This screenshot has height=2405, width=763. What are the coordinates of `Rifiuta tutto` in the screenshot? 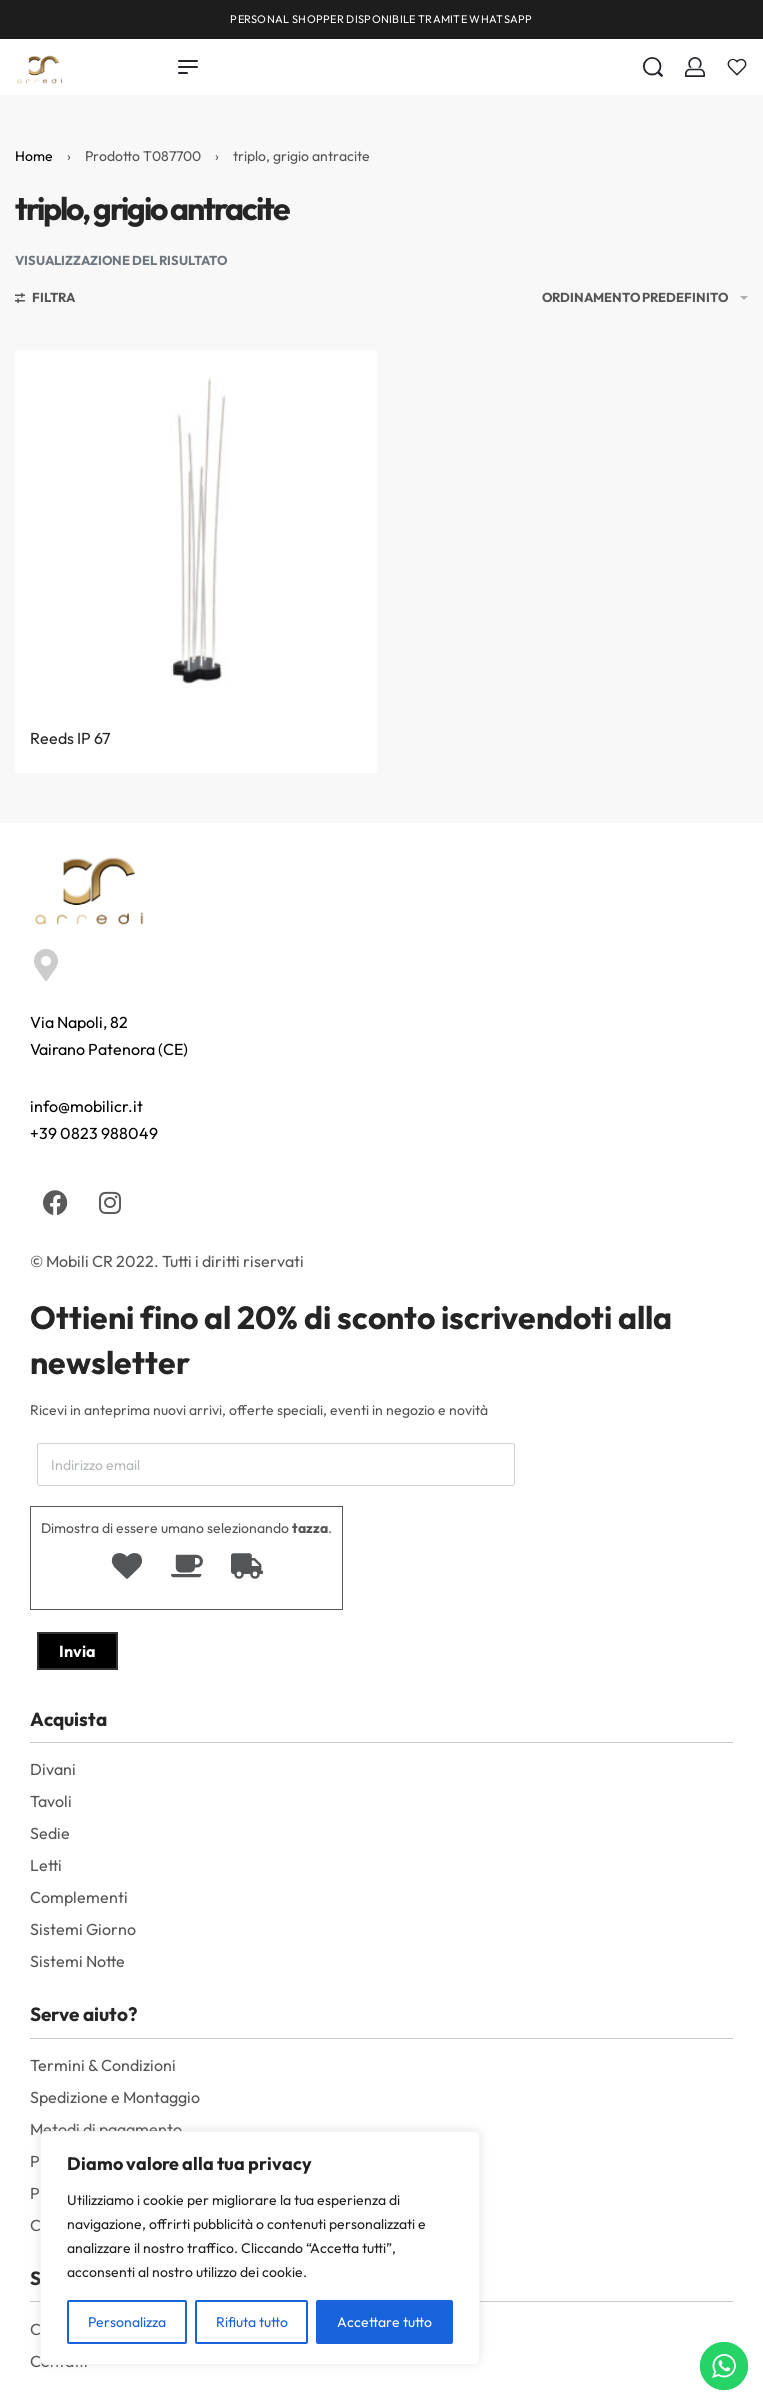 It's located at (252, 2322).